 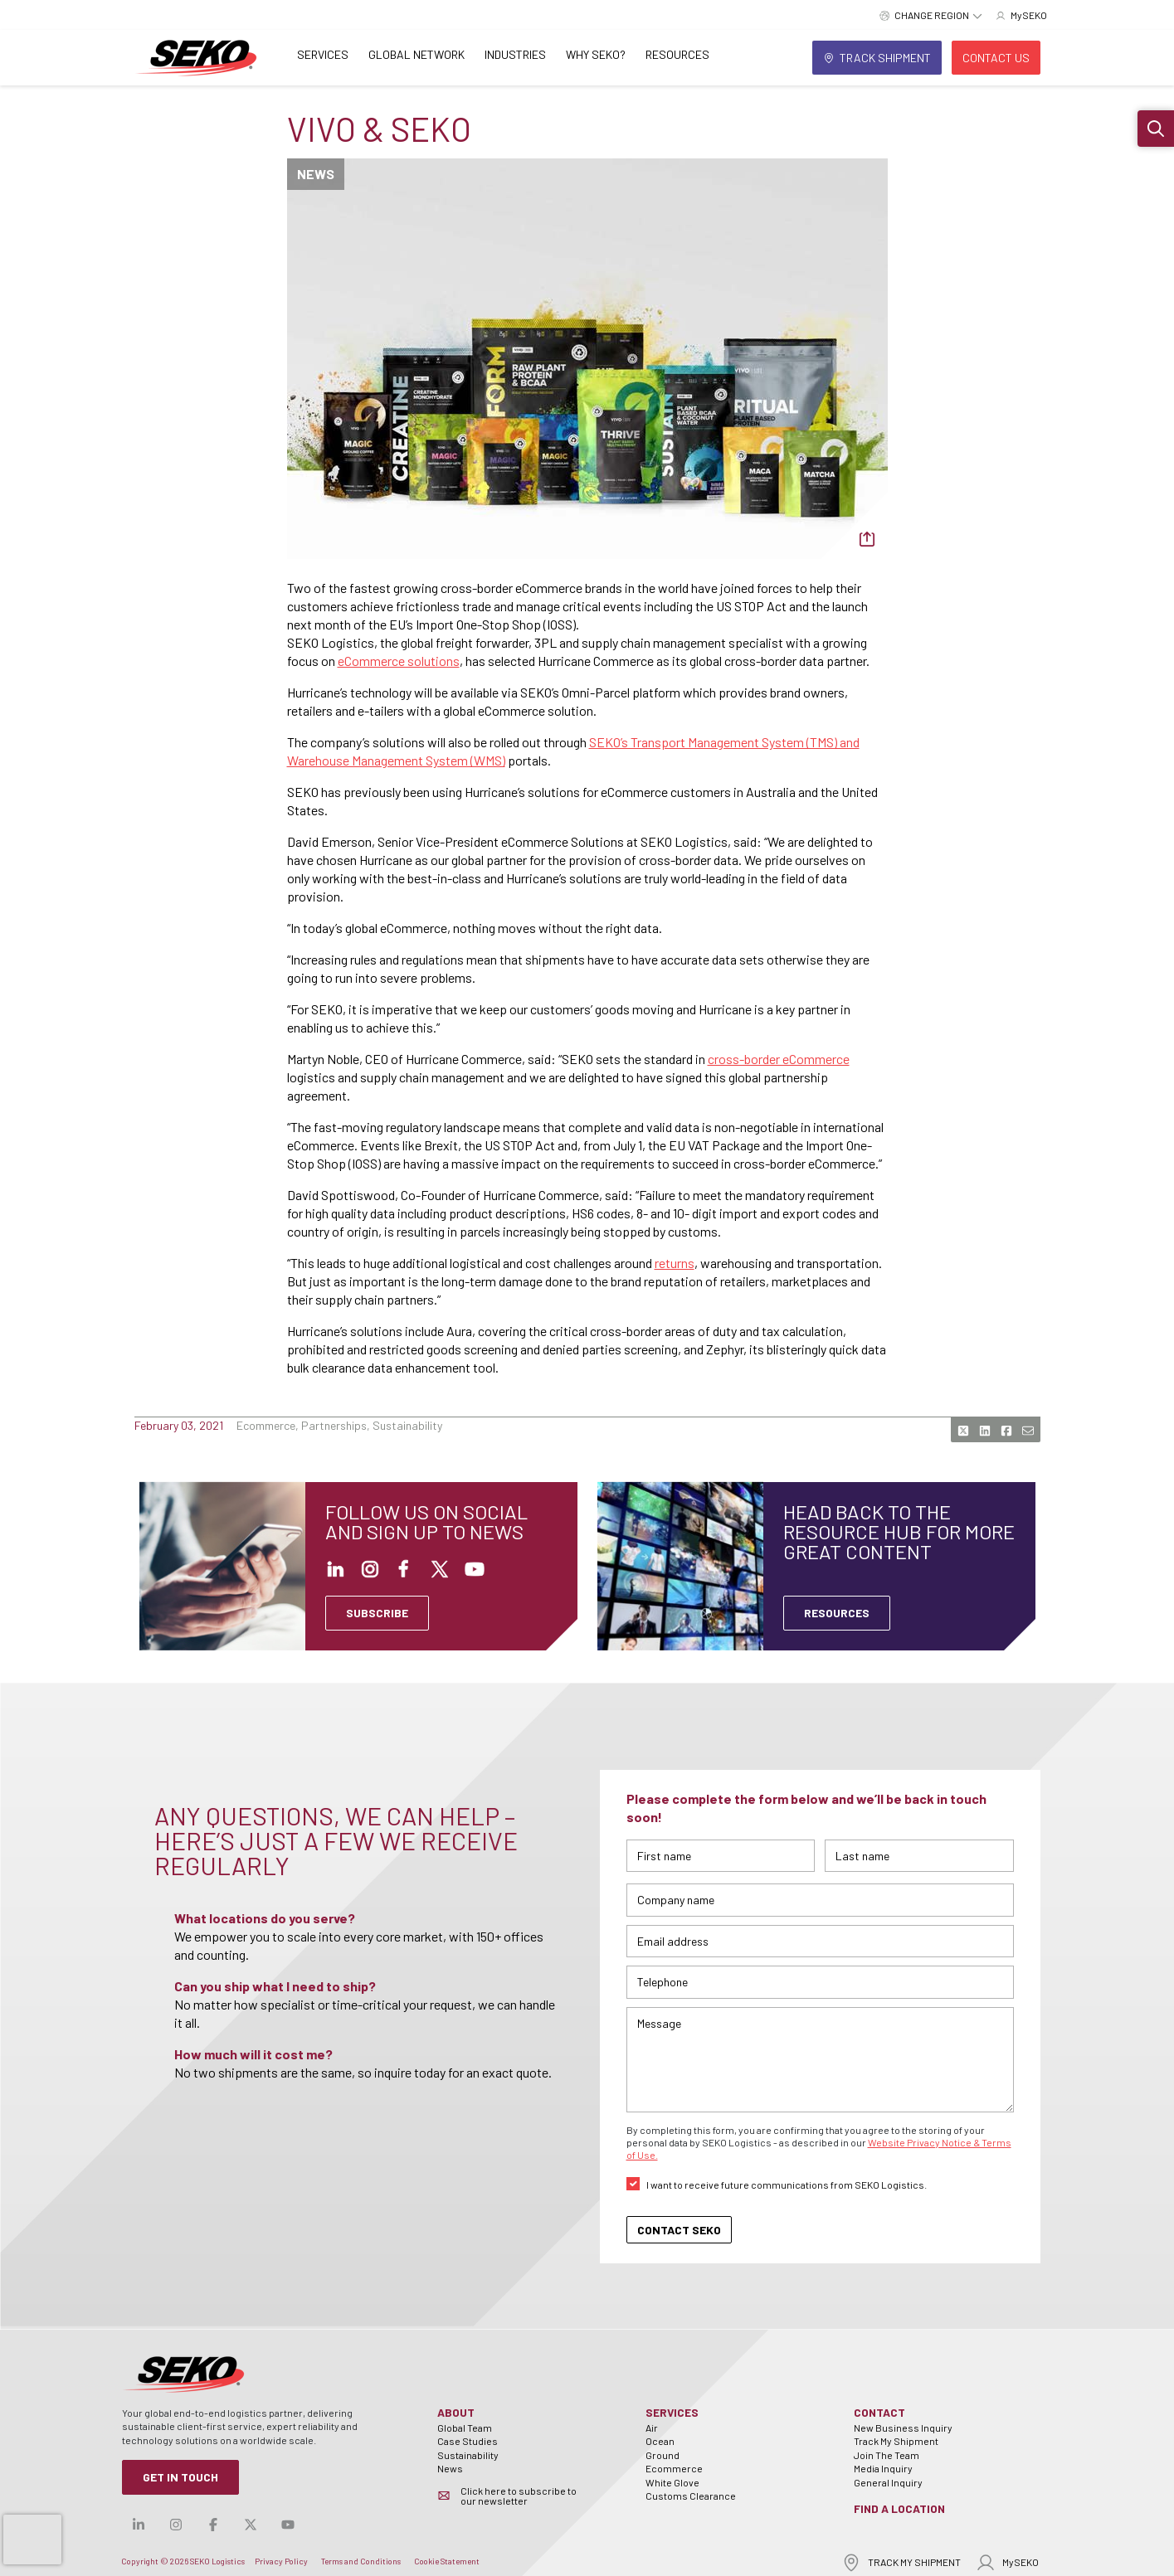 What do you see at coordinates (450, 2468) in the screenshot?
I see `News` at bounding box center [450, 2468].